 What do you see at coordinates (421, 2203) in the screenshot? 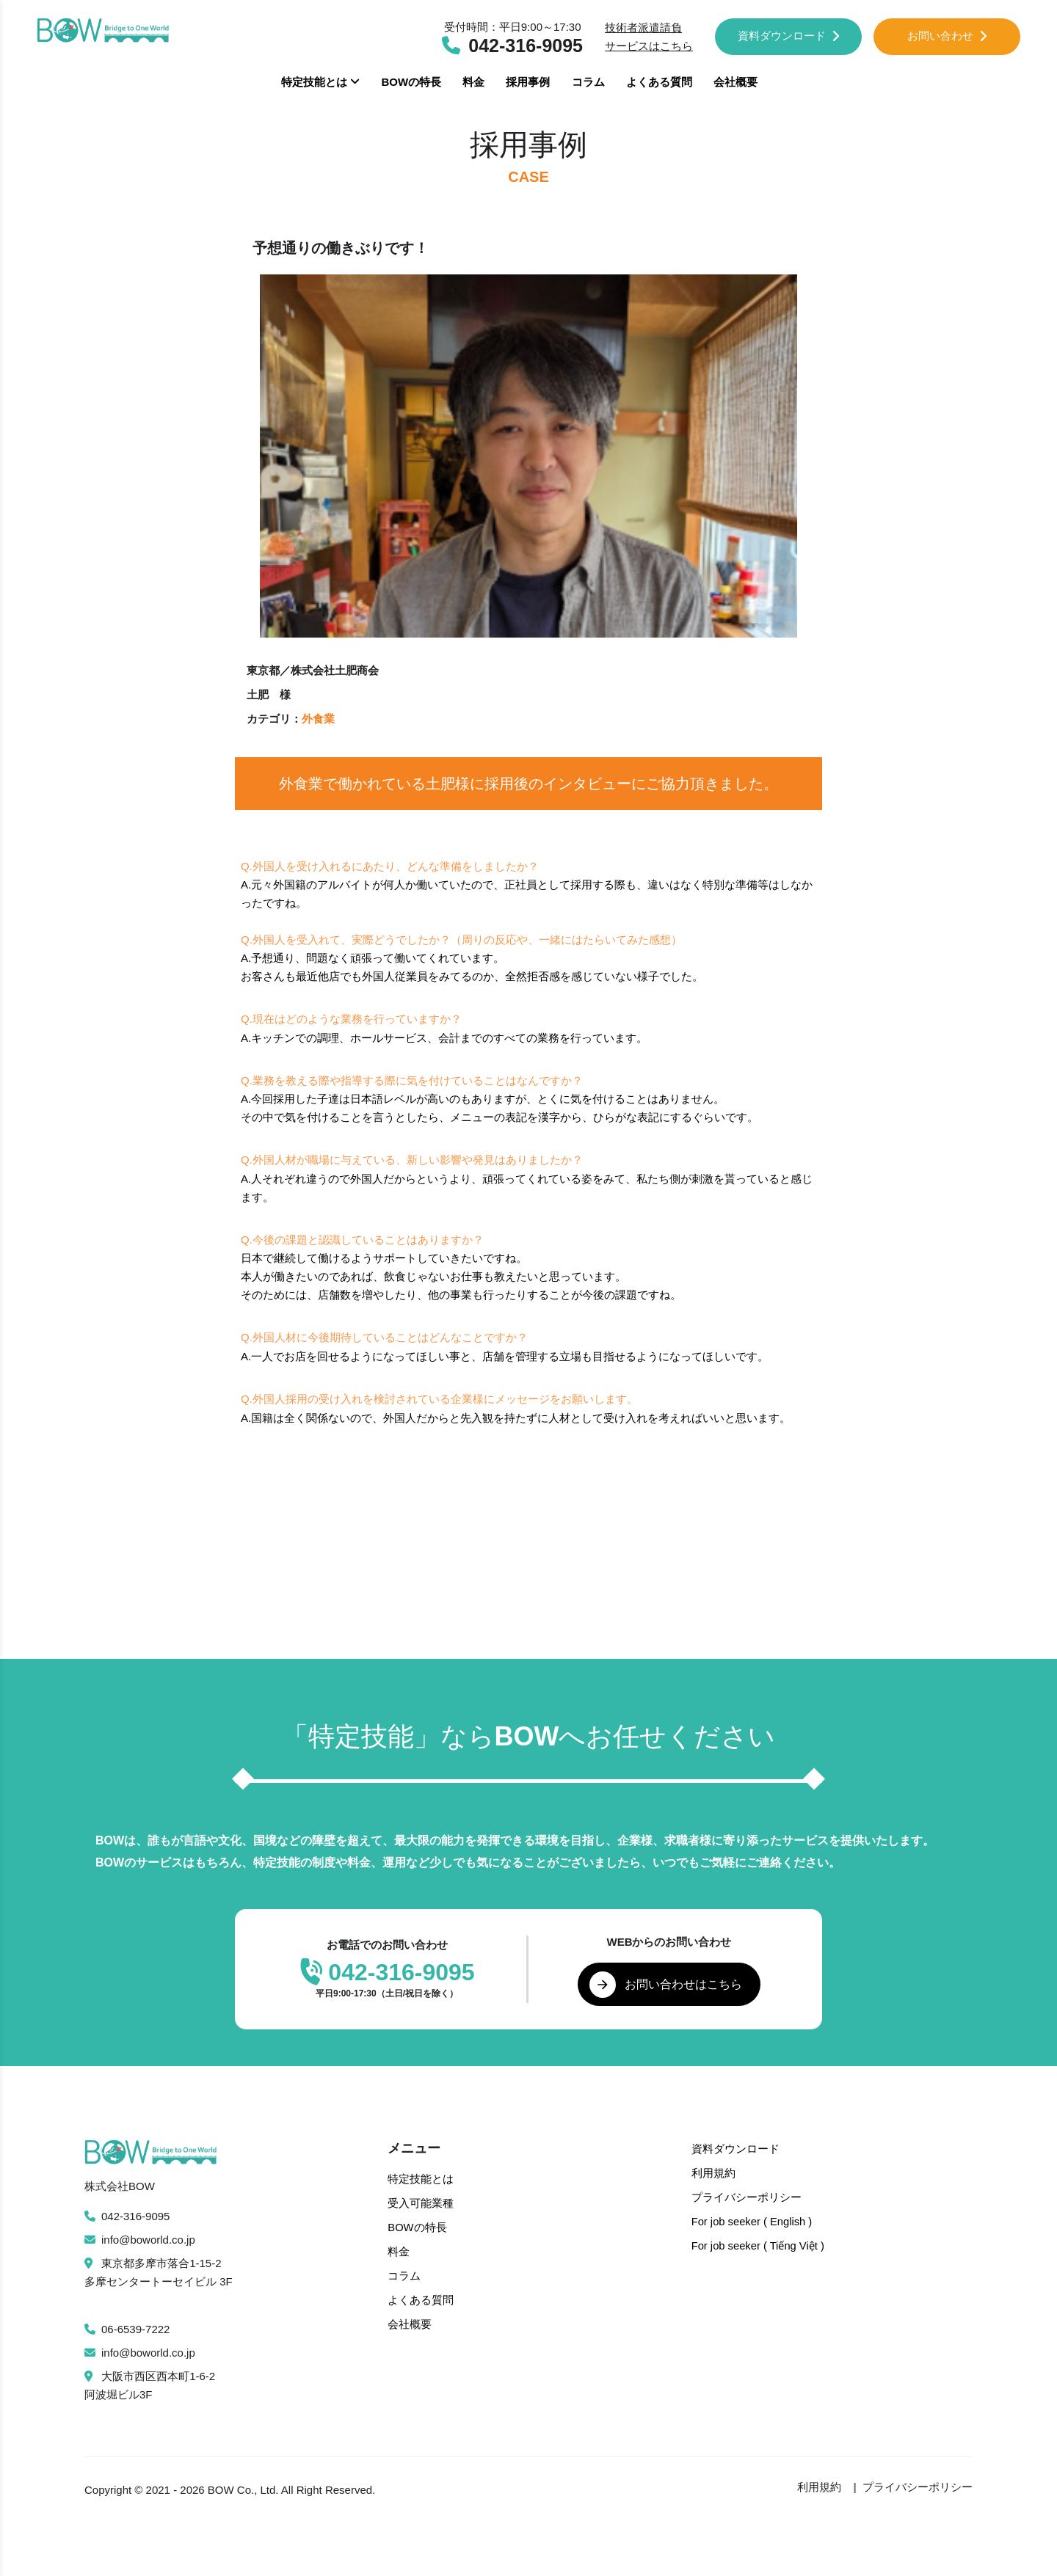
I see `受入可能業種` at bounding box center [421, 2203].